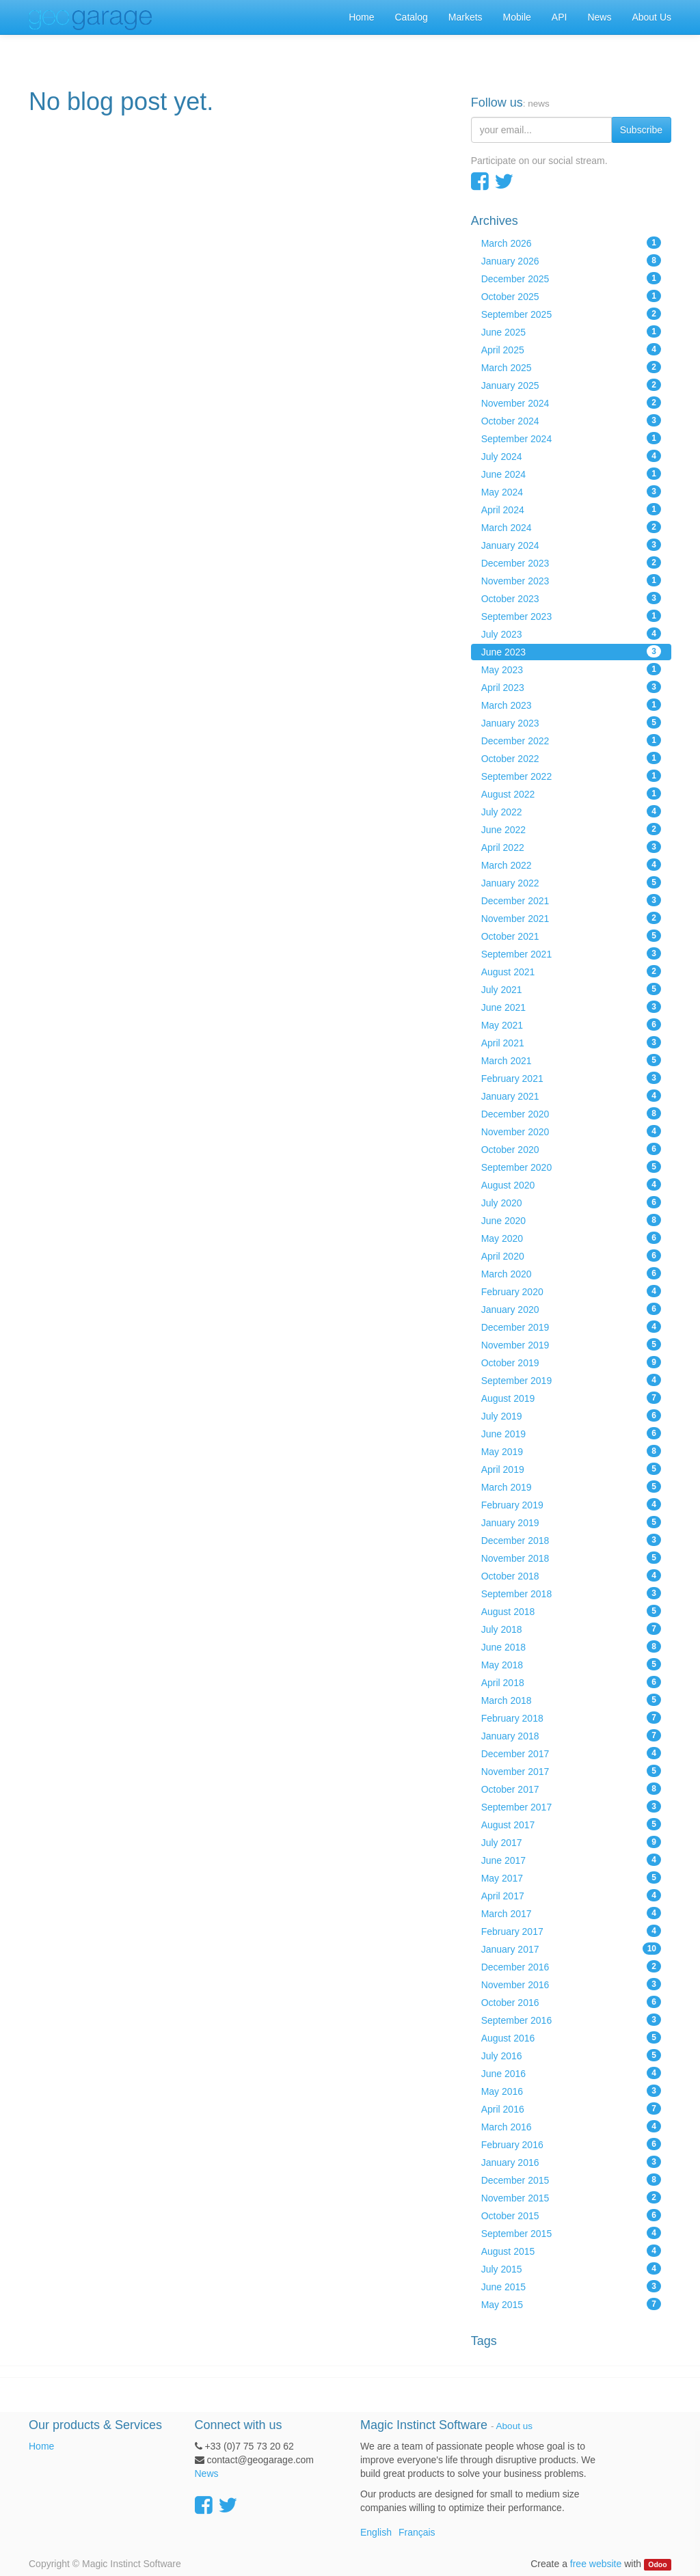 The width and height of the screenshot is (700, 2576). What do you see at coordinates (571, 314) in the screenshot?
I see `September 2025` at bounding box center [571, 314].